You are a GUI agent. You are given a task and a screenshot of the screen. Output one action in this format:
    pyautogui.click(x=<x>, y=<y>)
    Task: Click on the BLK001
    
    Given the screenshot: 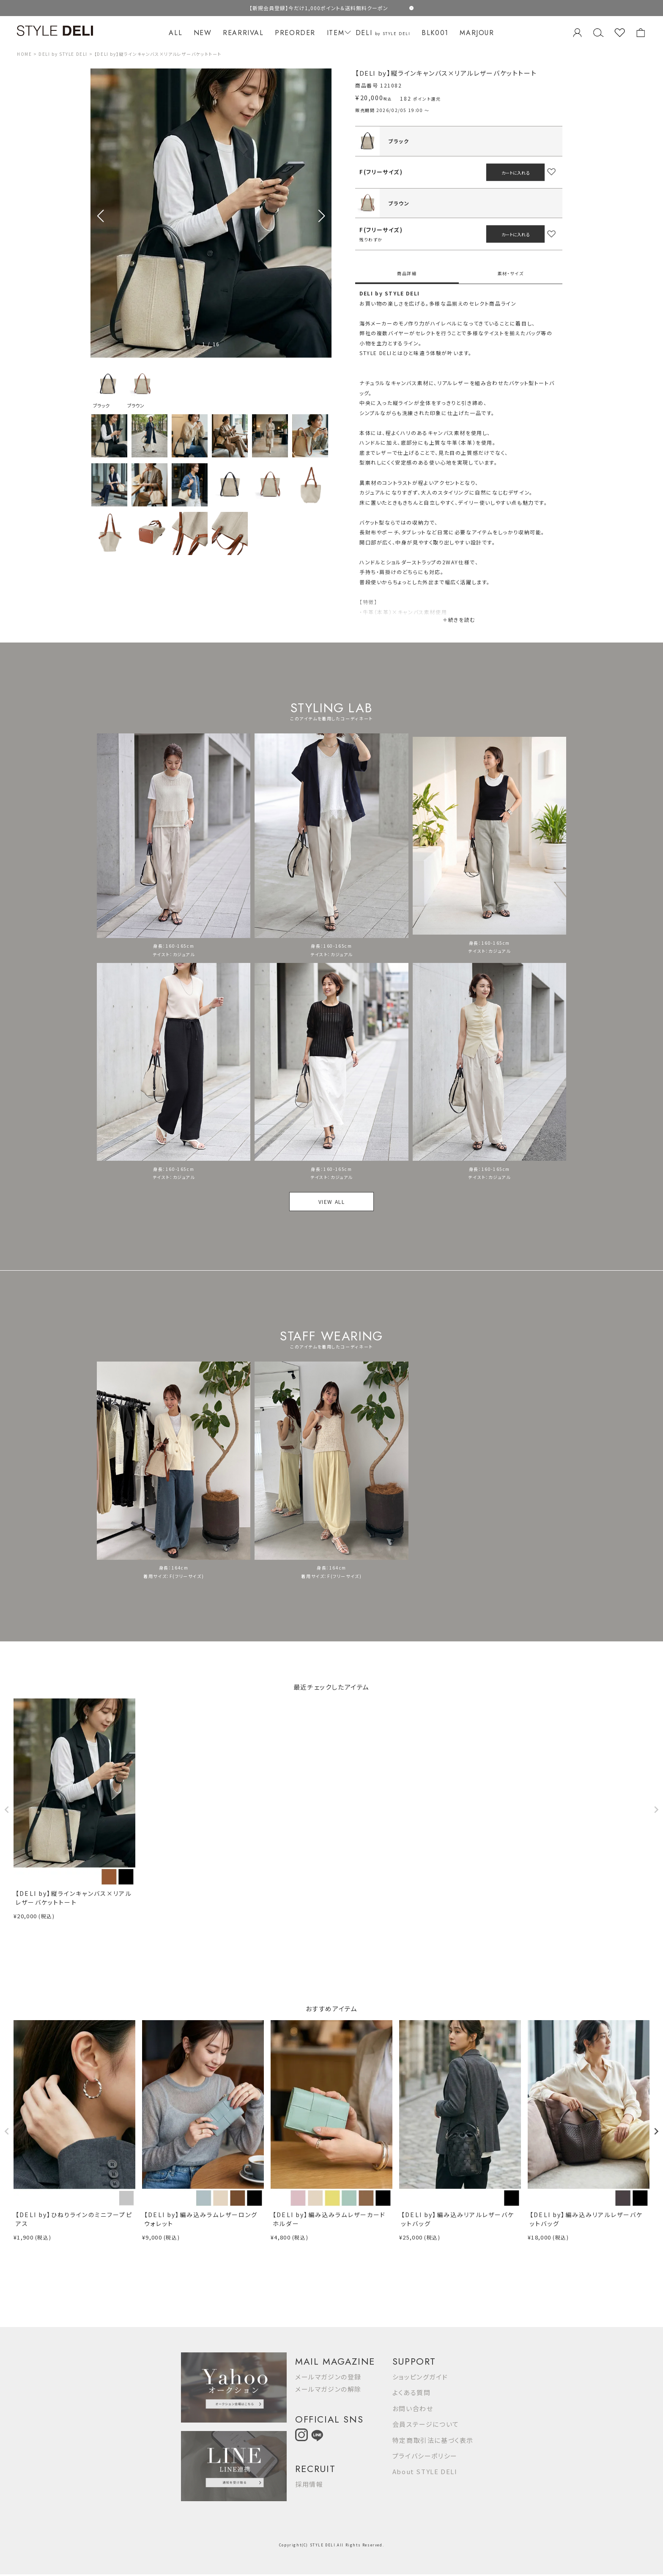 What is the action you would take?
    pyautogui.click(x=435, y=33)
    